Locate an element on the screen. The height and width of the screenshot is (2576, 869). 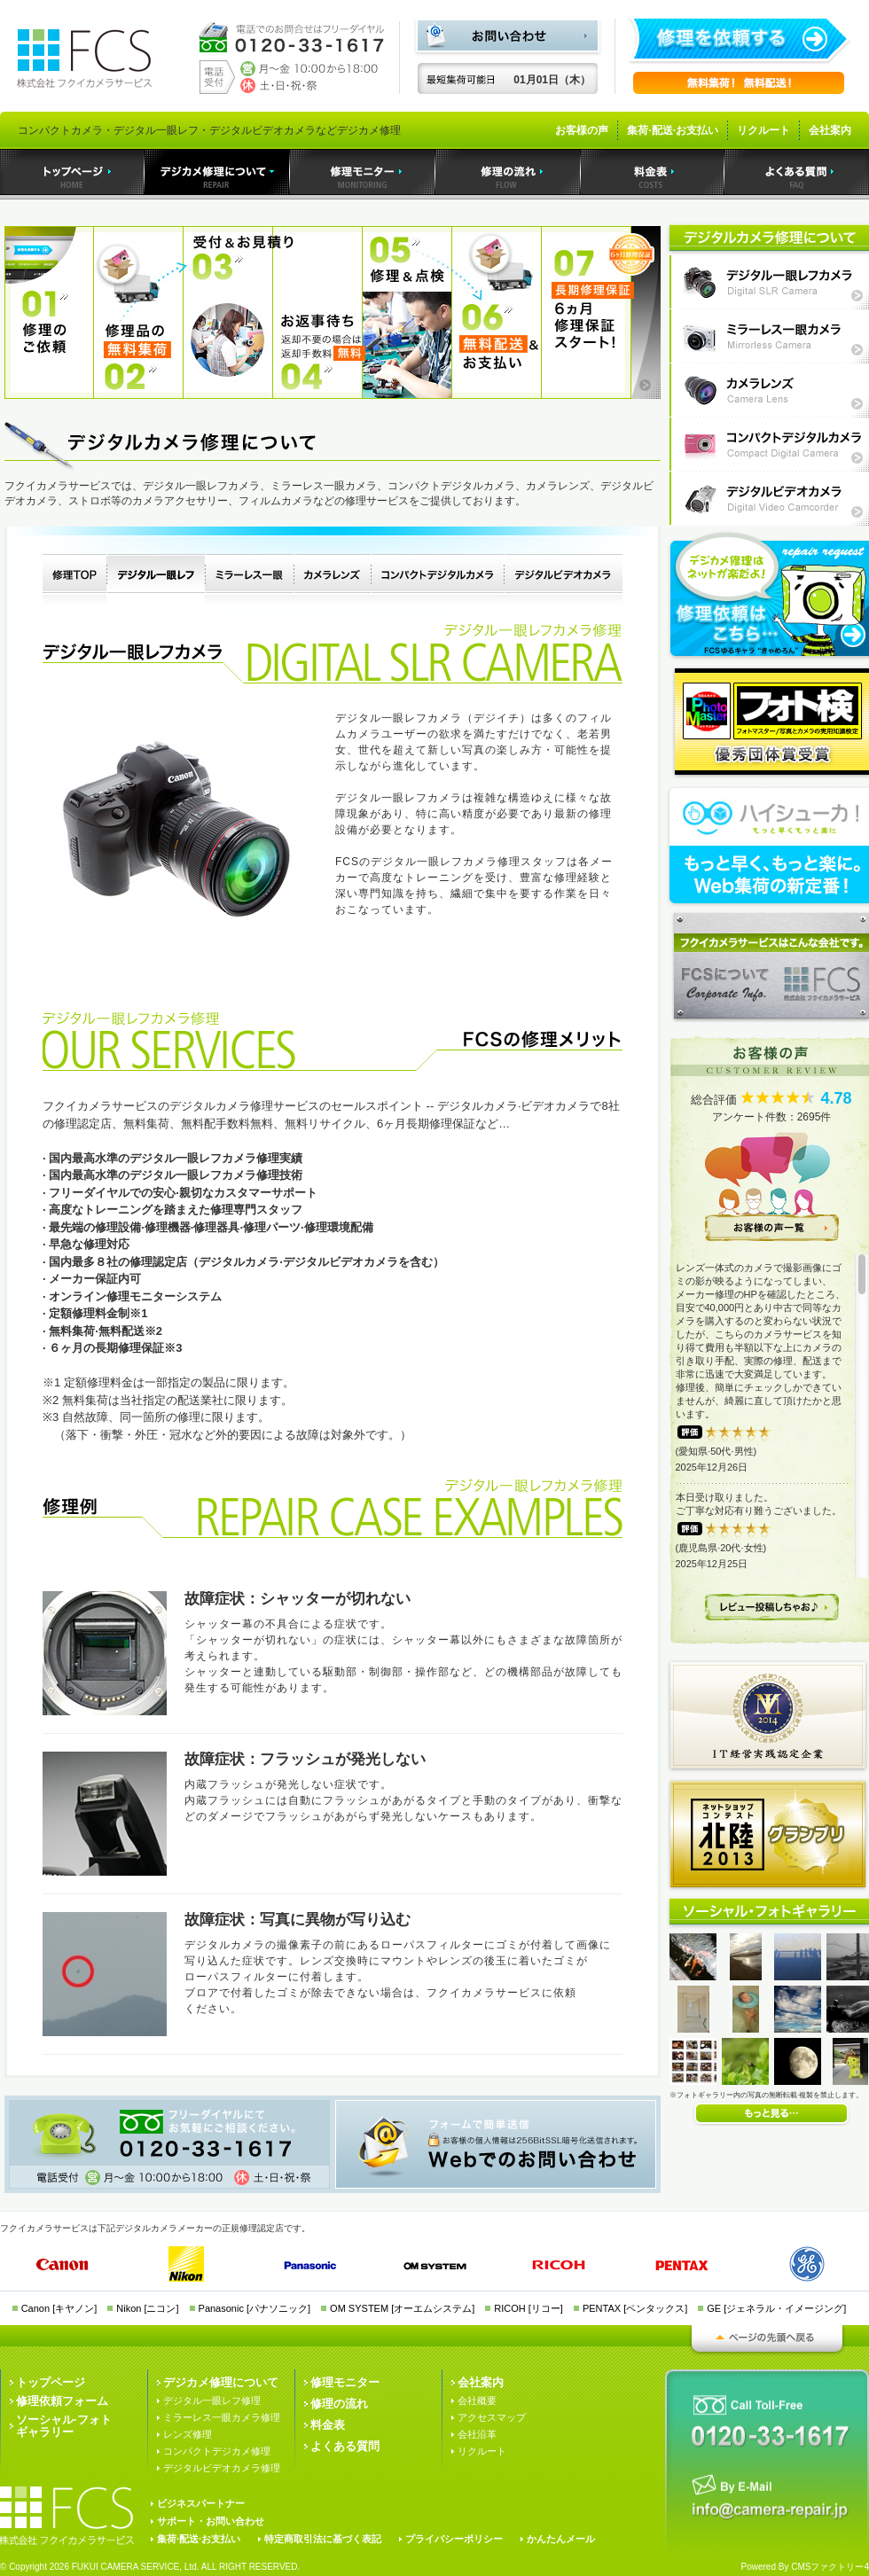
デジカメ修理モニター｜デジカメ修理のフクイカメラサービス is located at coordinates (362, 172).